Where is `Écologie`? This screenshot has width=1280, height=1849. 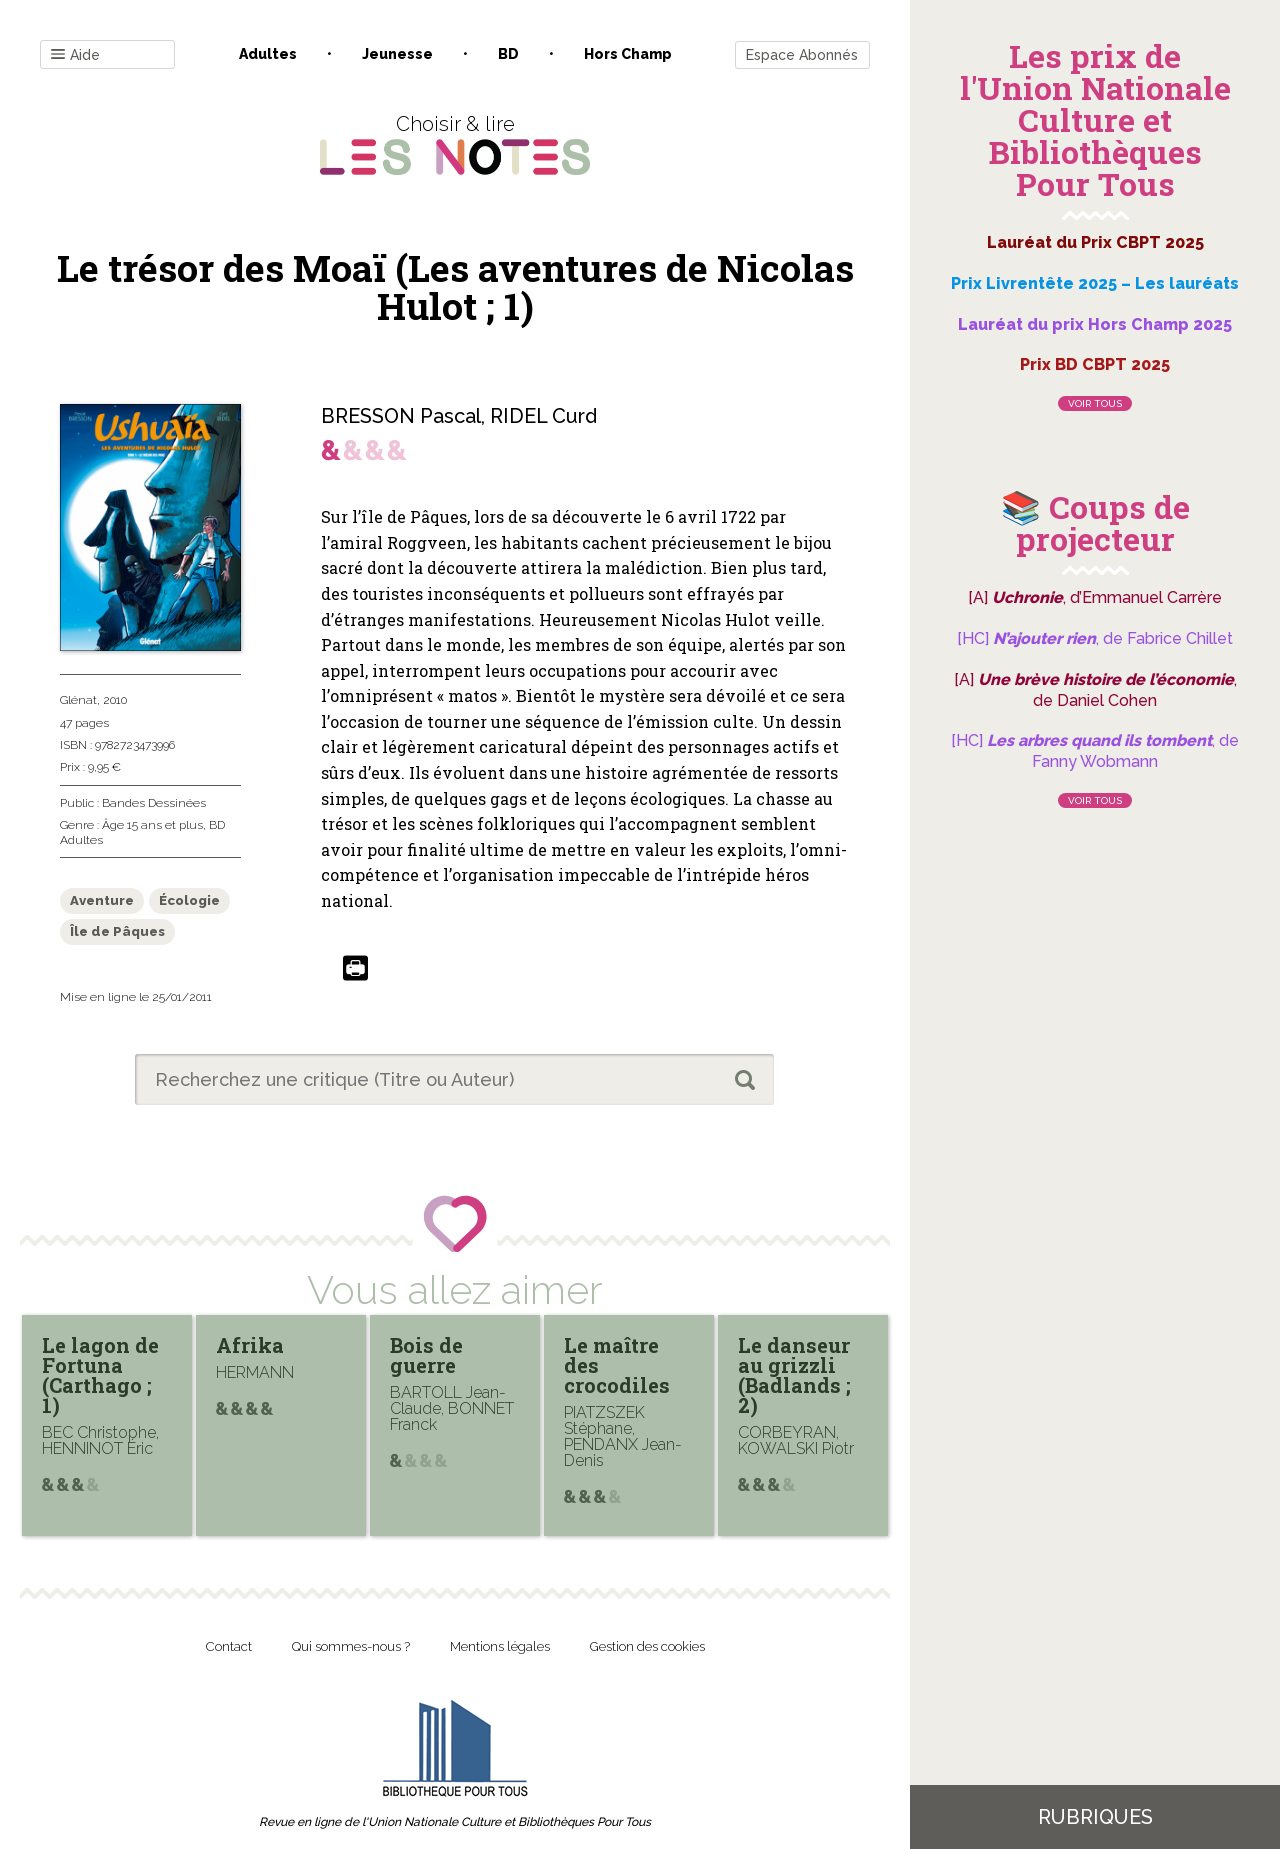 Écologie is located at coordinates (189, 900).